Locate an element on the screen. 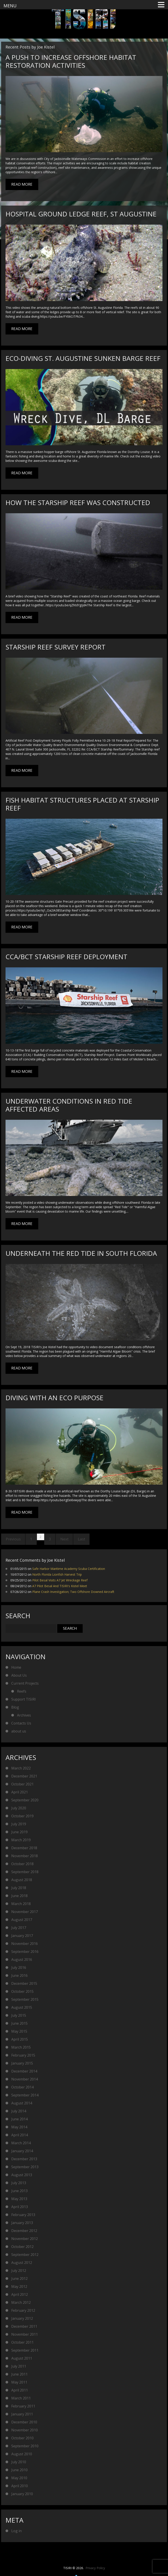 This screenshot has height=2576, width=168. July 2010 is located at coordinates (18, 2461).